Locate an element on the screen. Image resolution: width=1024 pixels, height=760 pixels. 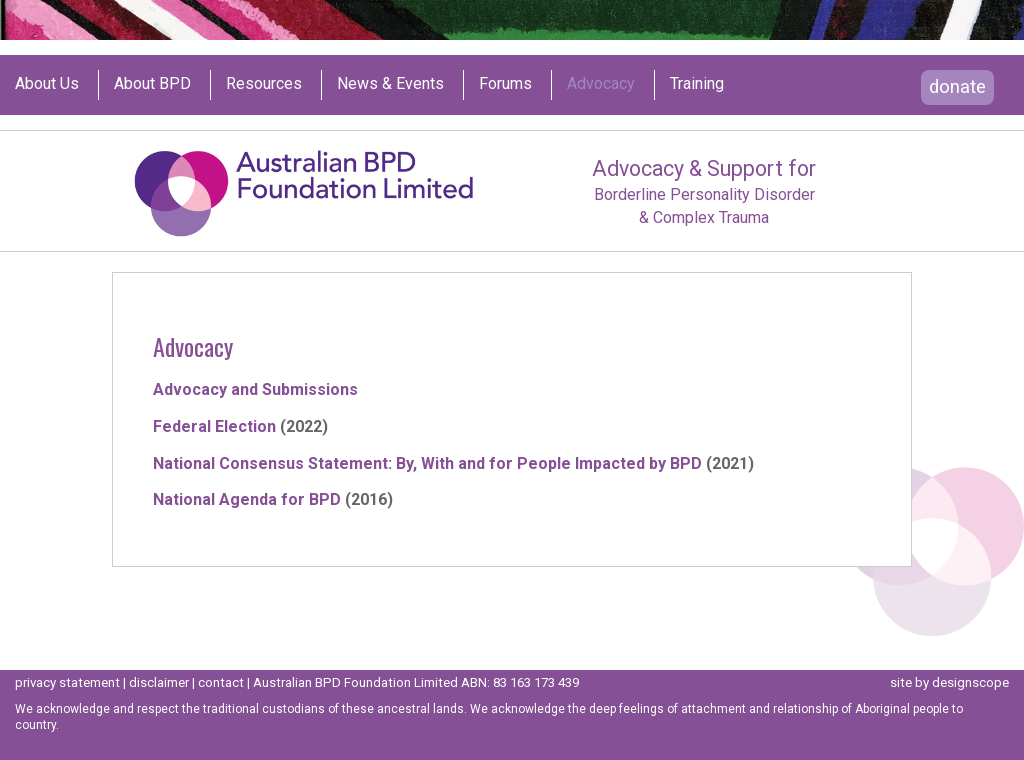
Advocacy and Submissions is located at coordinates (255, 389).